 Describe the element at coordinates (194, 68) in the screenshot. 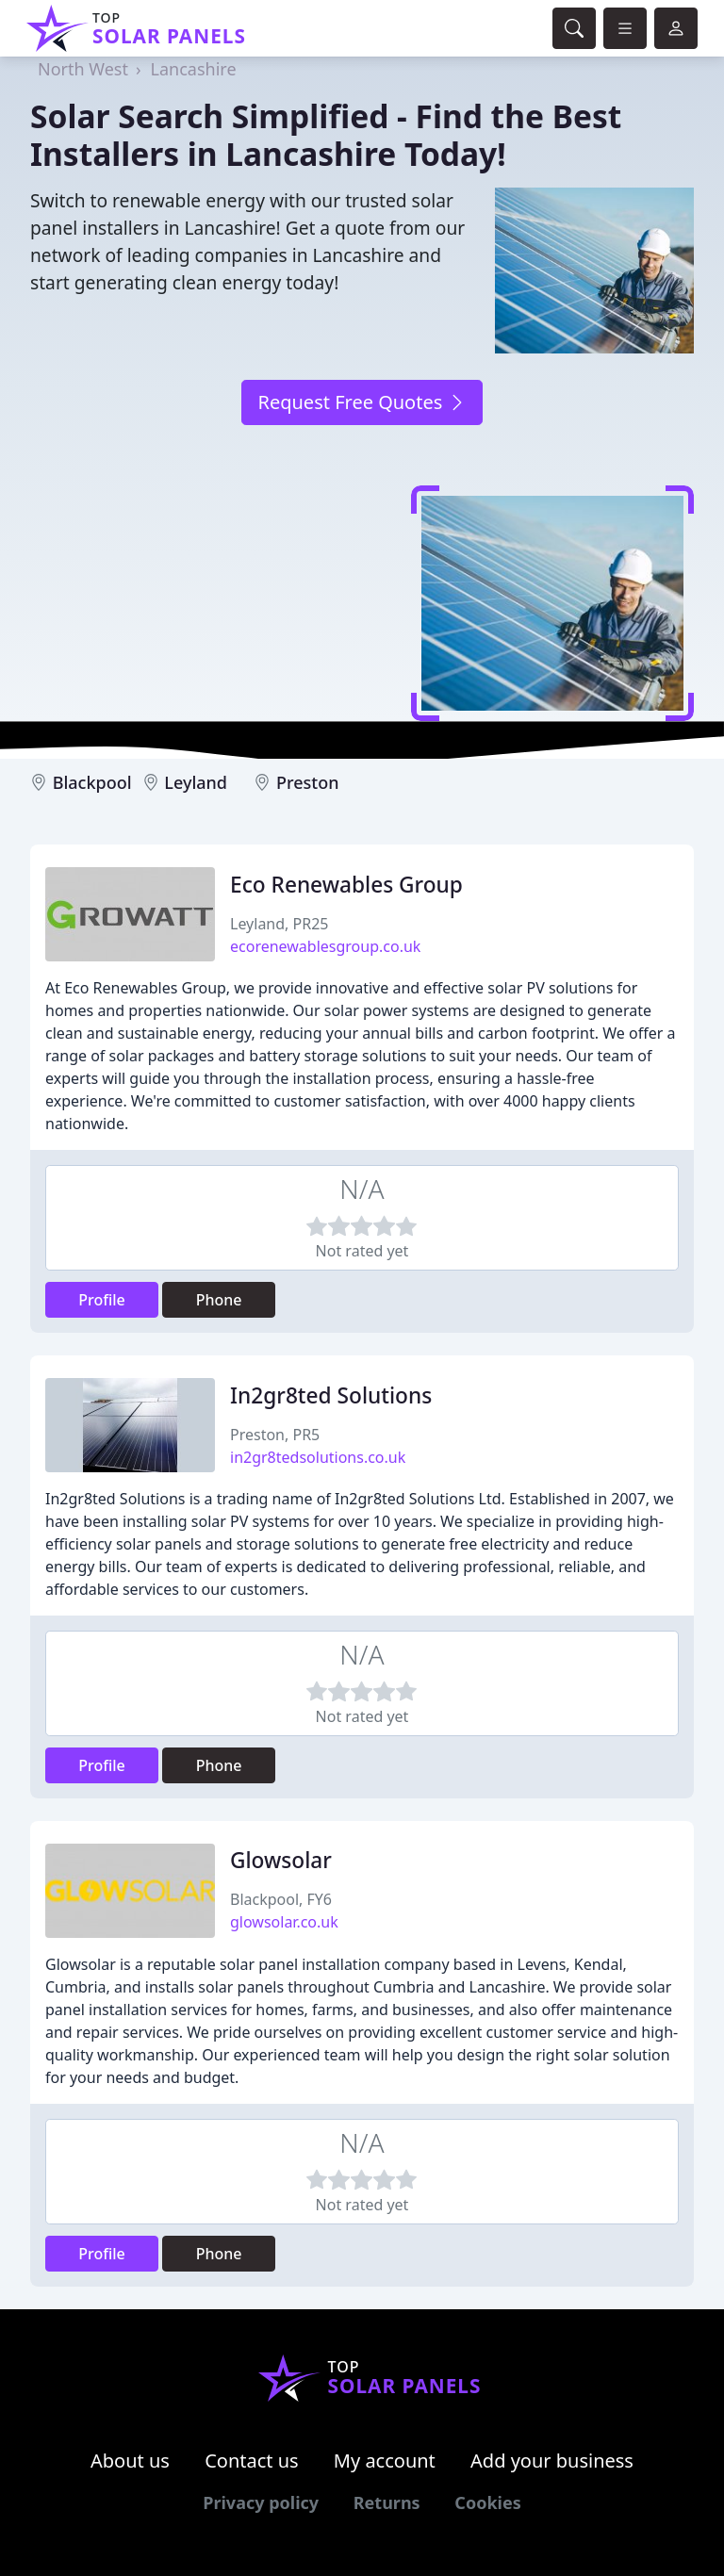

I see `Lancashire` at that location.